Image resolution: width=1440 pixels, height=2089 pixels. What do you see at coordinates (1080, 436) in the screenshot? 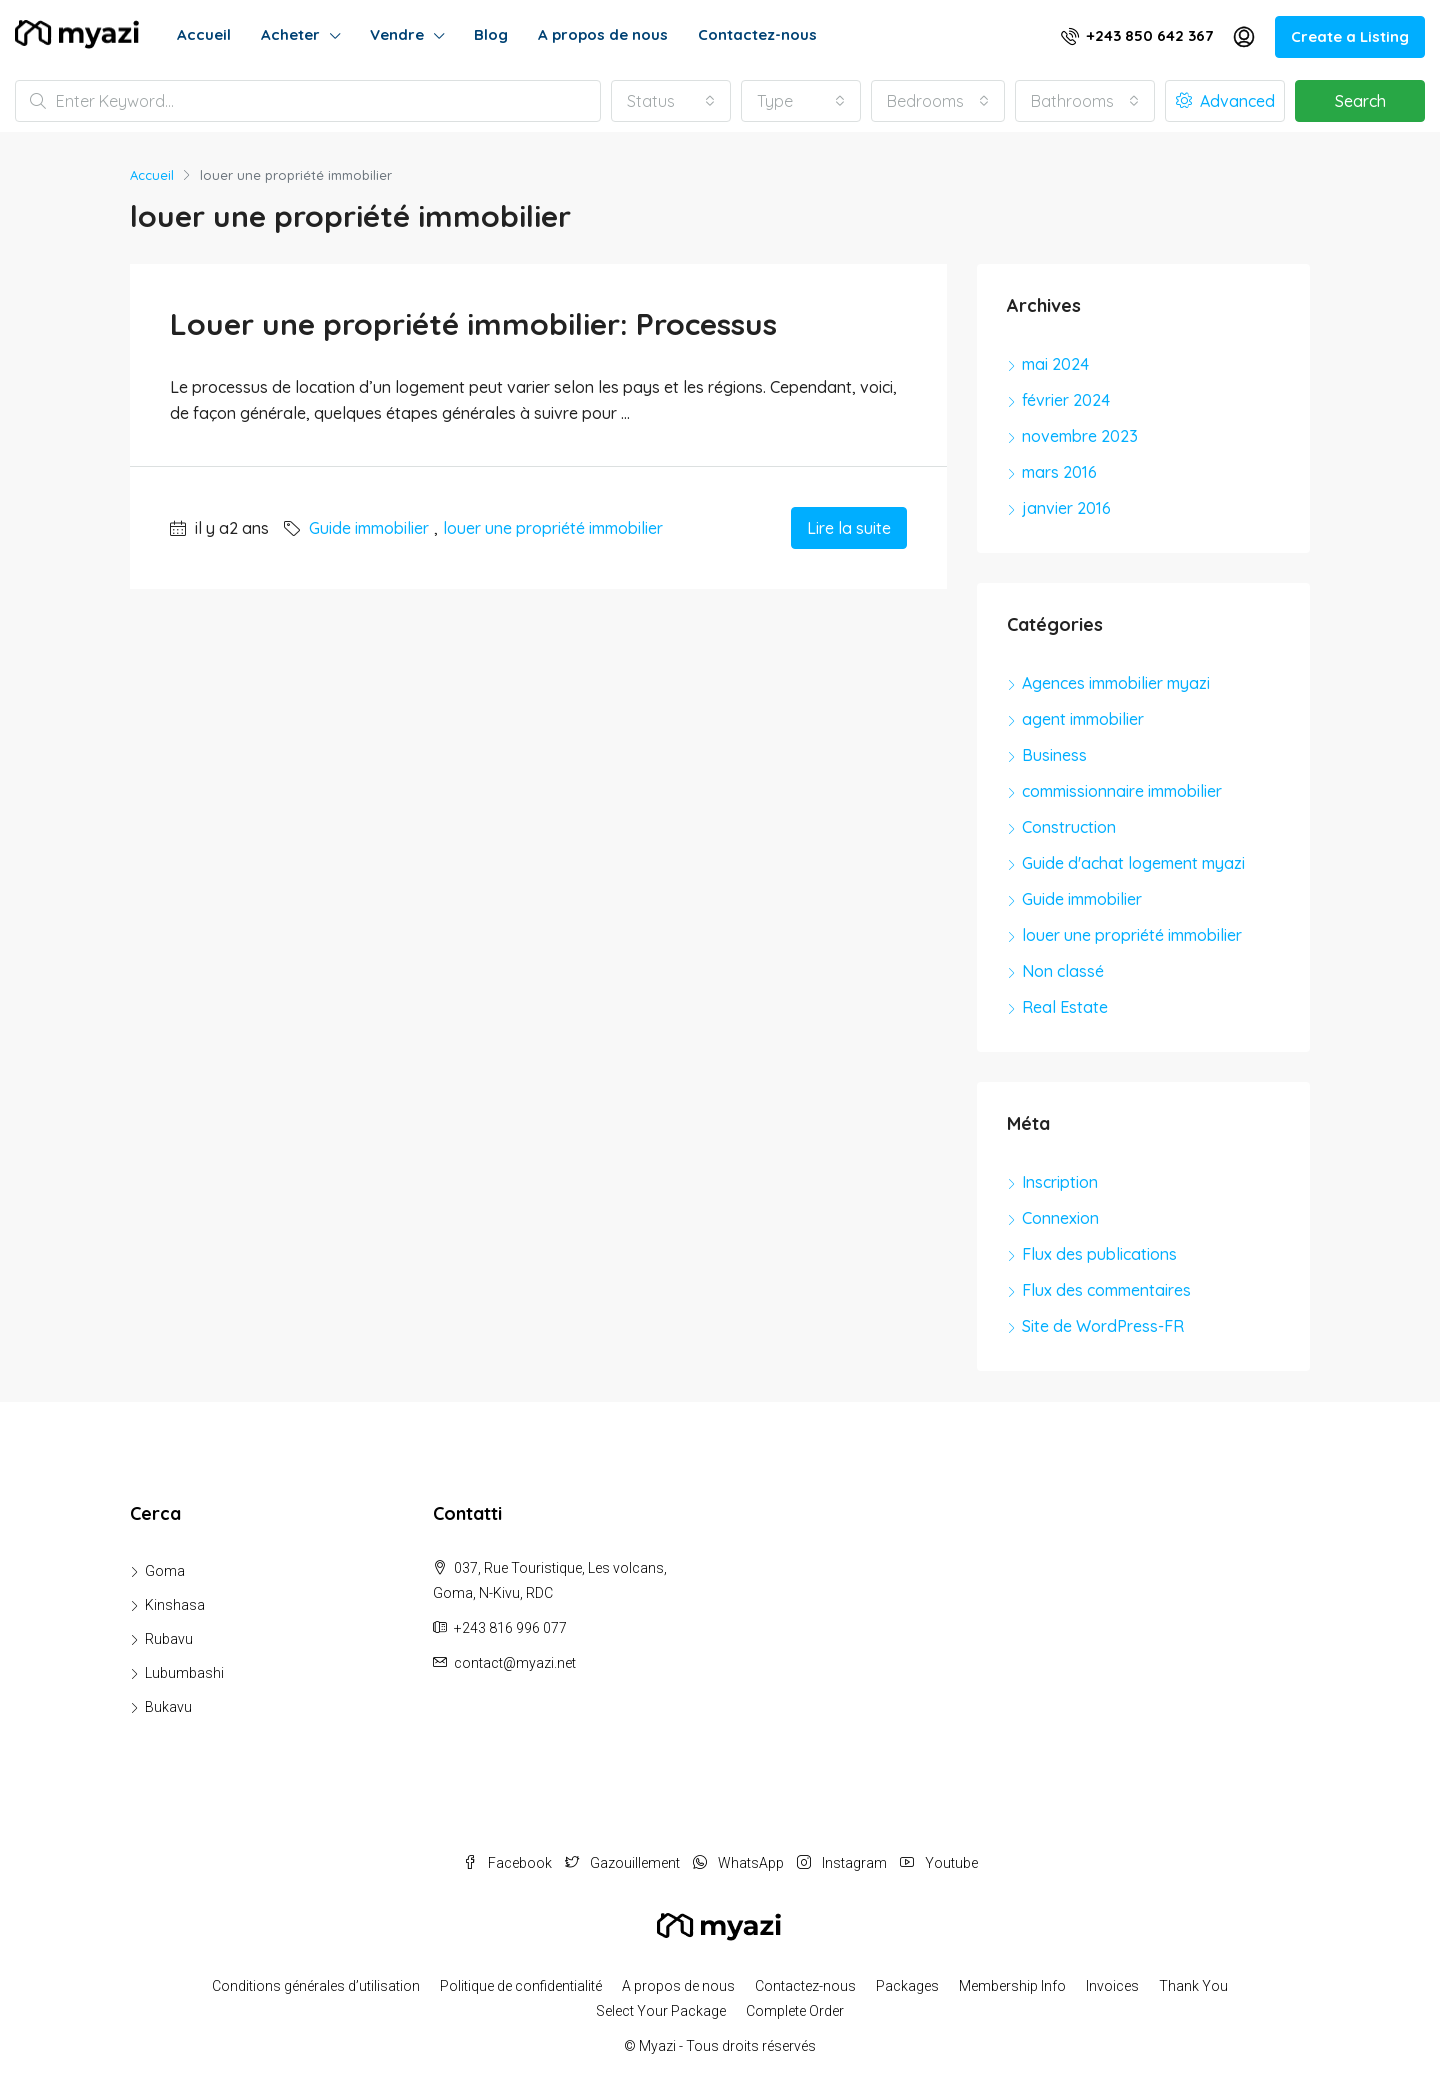
I see `novembre 2023` at bounding box center [1080, 436].